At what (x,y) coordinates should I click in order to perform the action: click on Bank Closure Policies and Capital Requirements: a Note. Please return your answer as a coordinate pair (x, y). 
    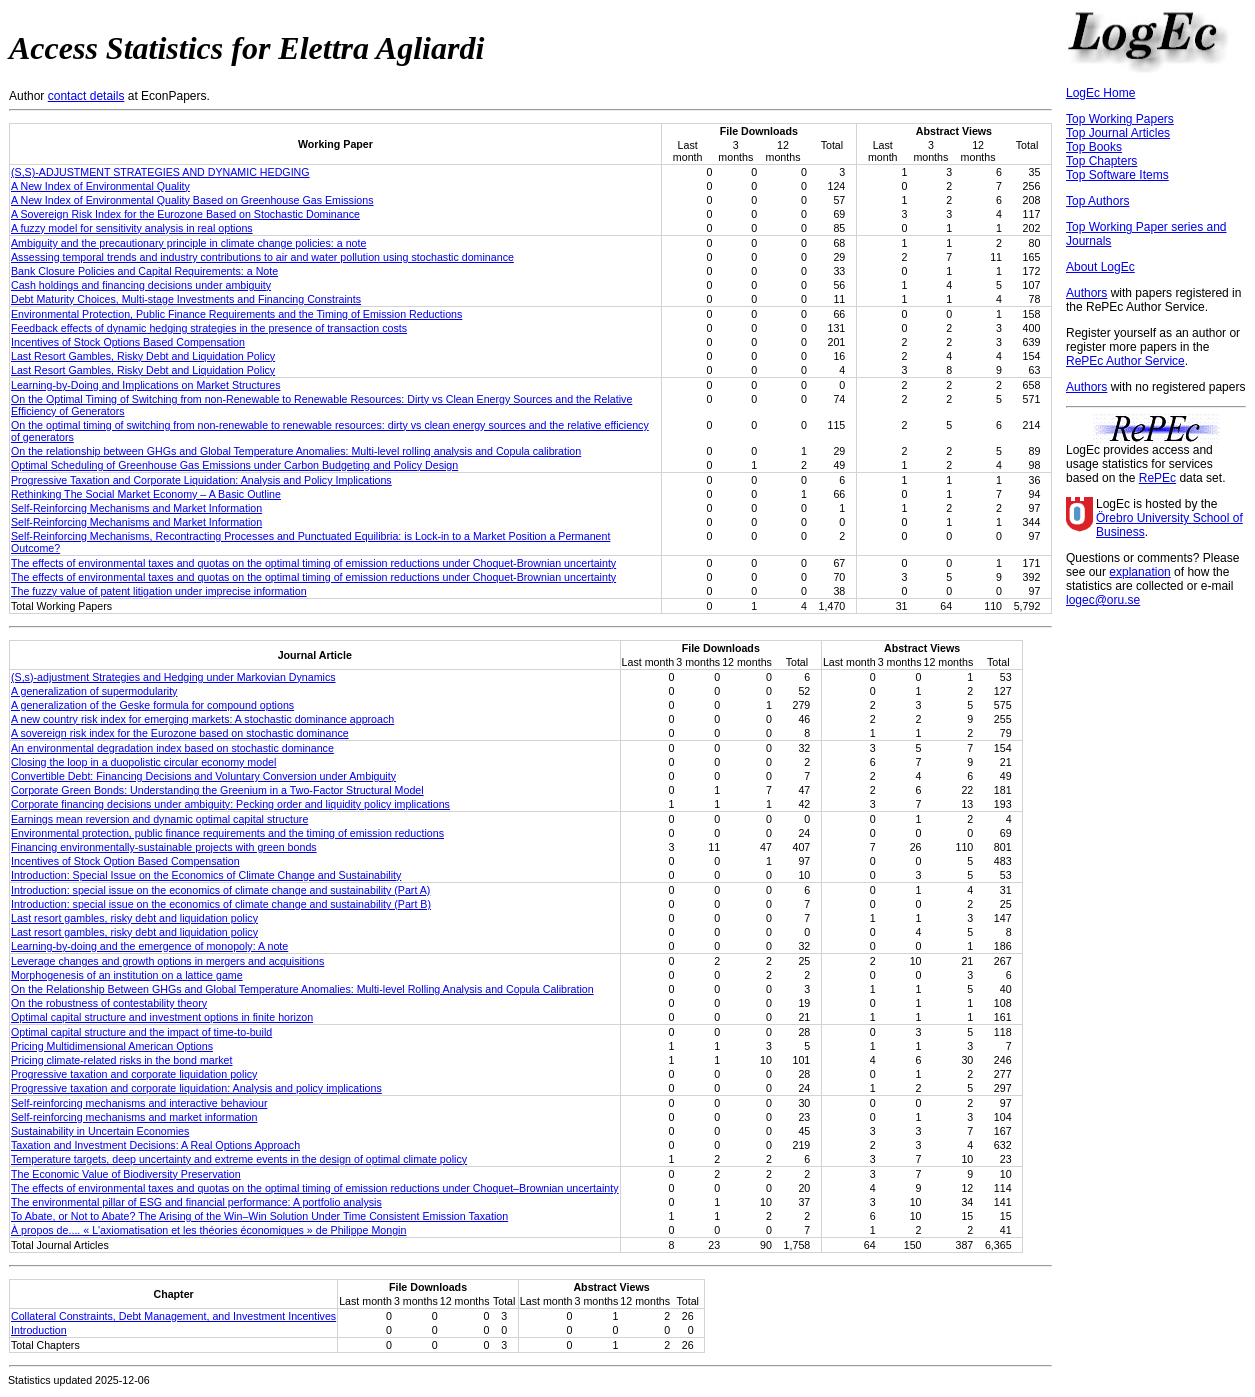
    Looking at the image, I should click on (144, 271).